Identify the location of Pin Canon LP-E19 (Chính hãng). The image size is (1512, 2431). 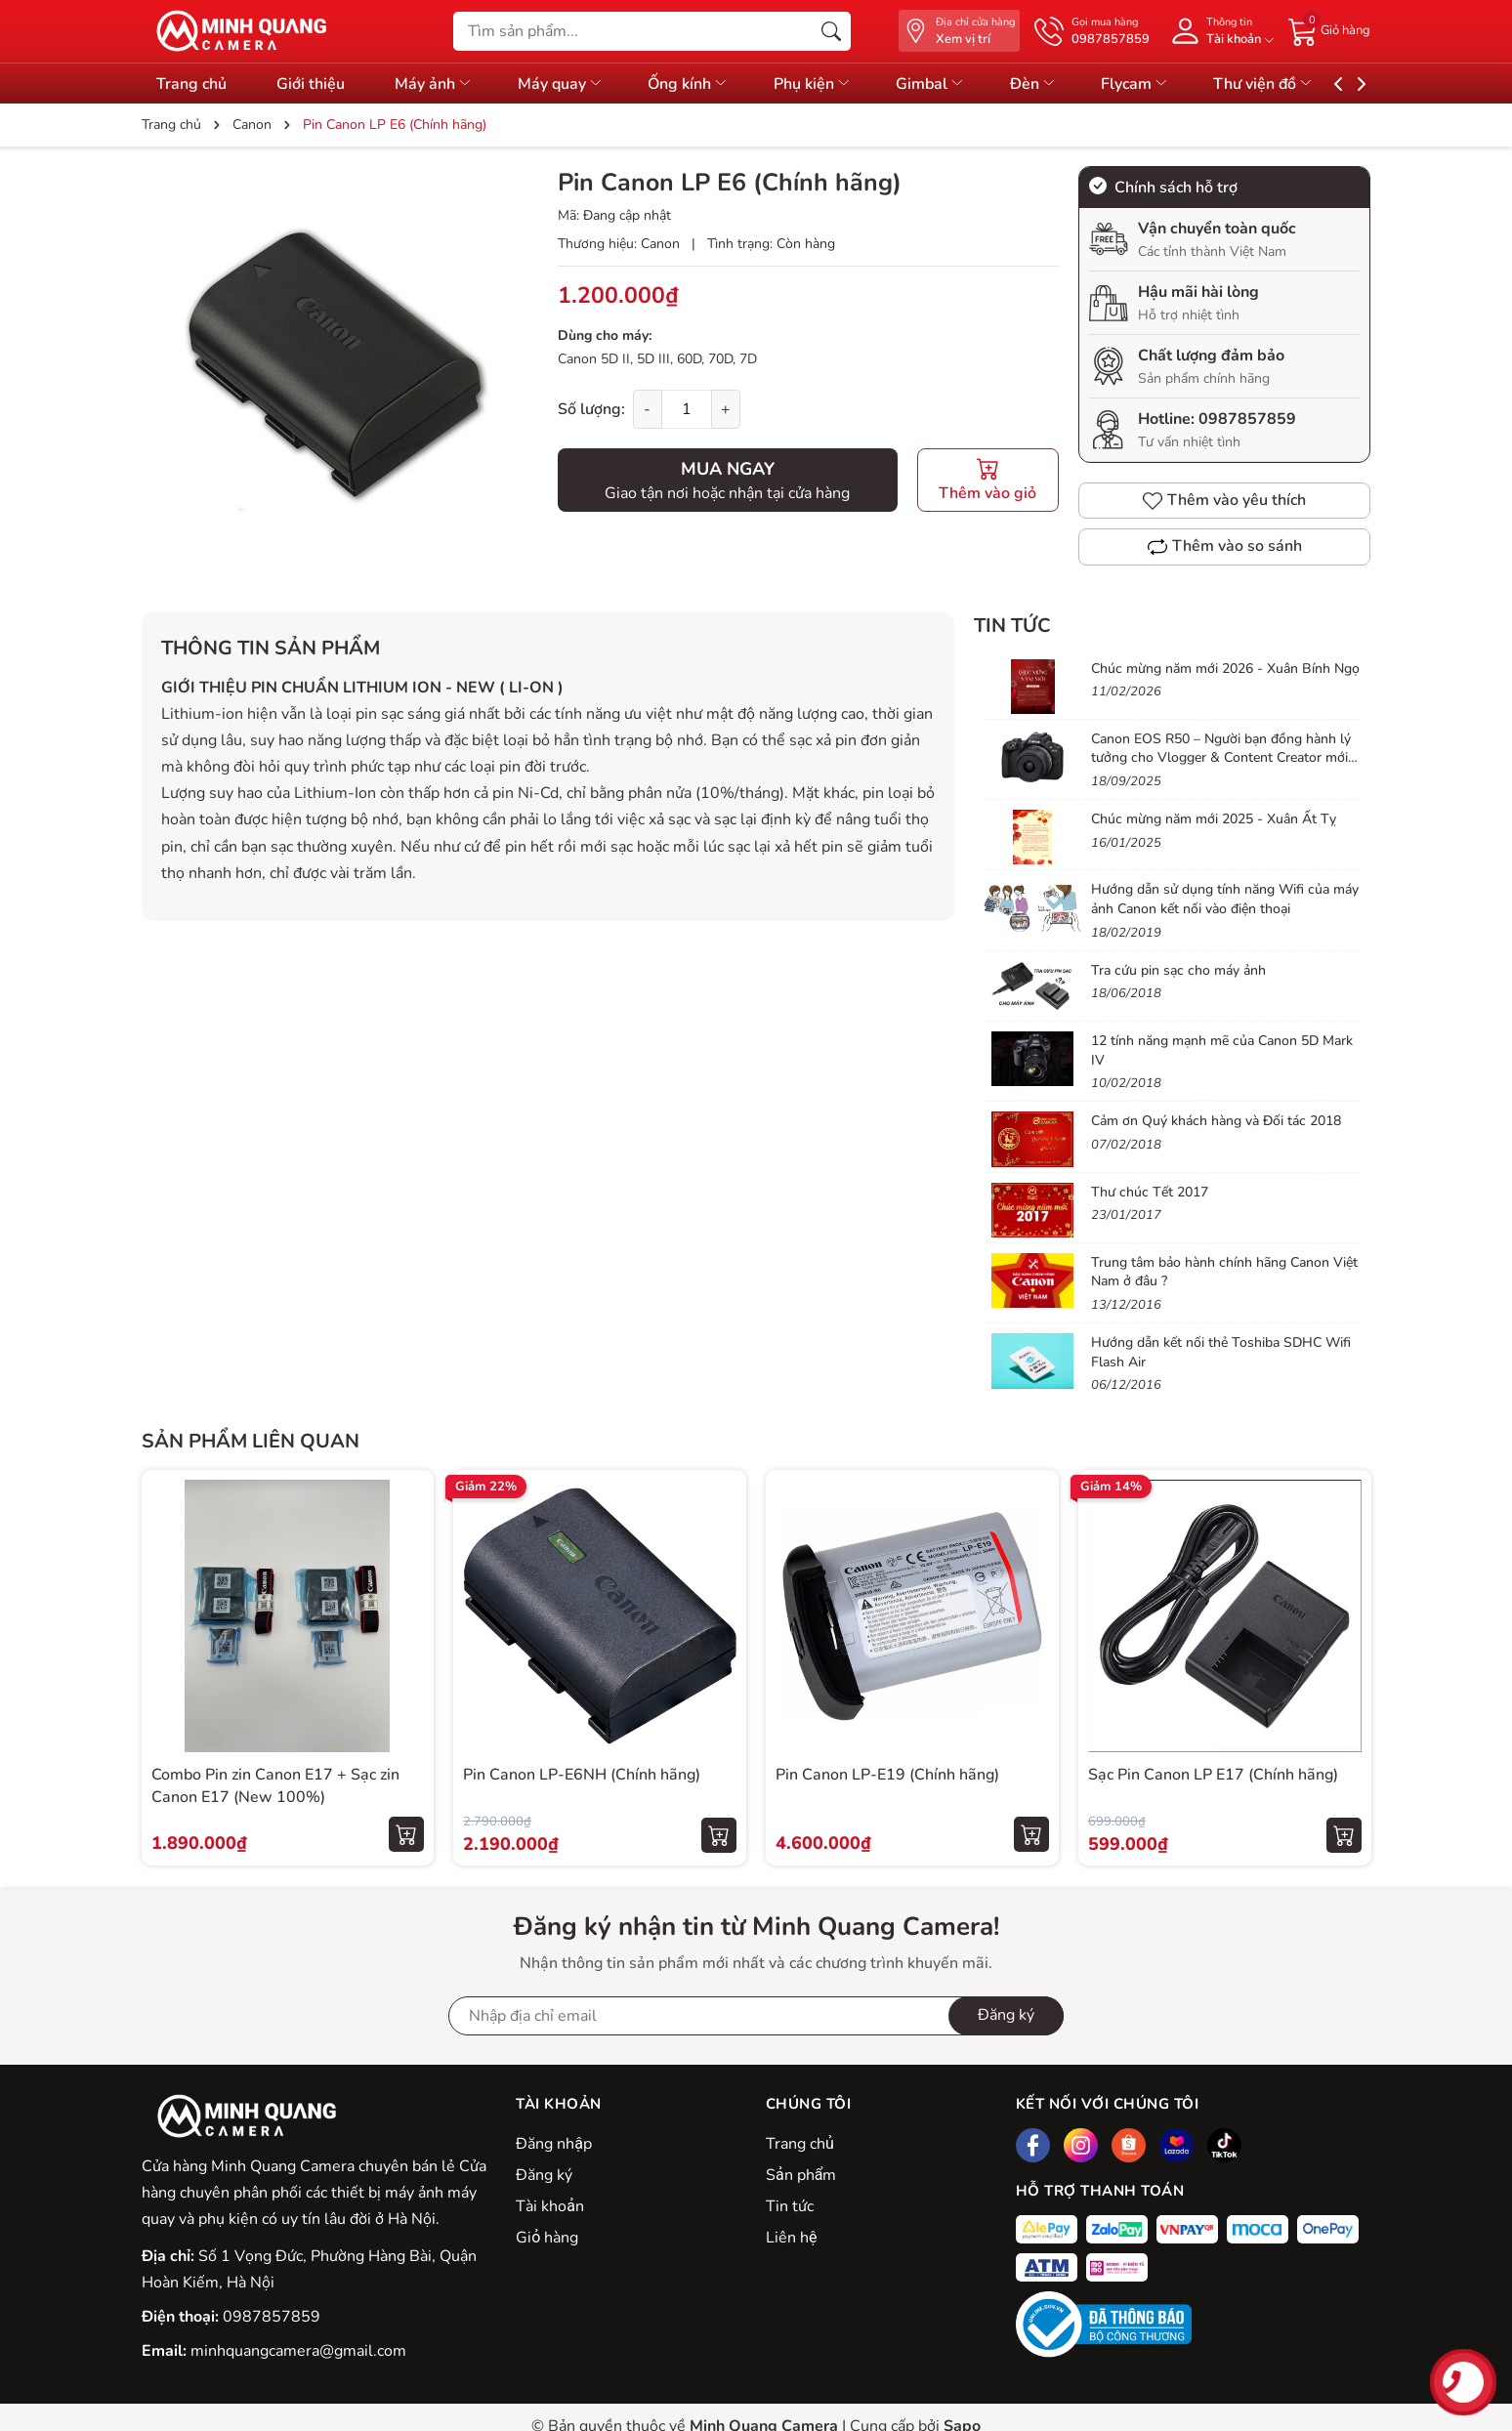
(887, 1774).